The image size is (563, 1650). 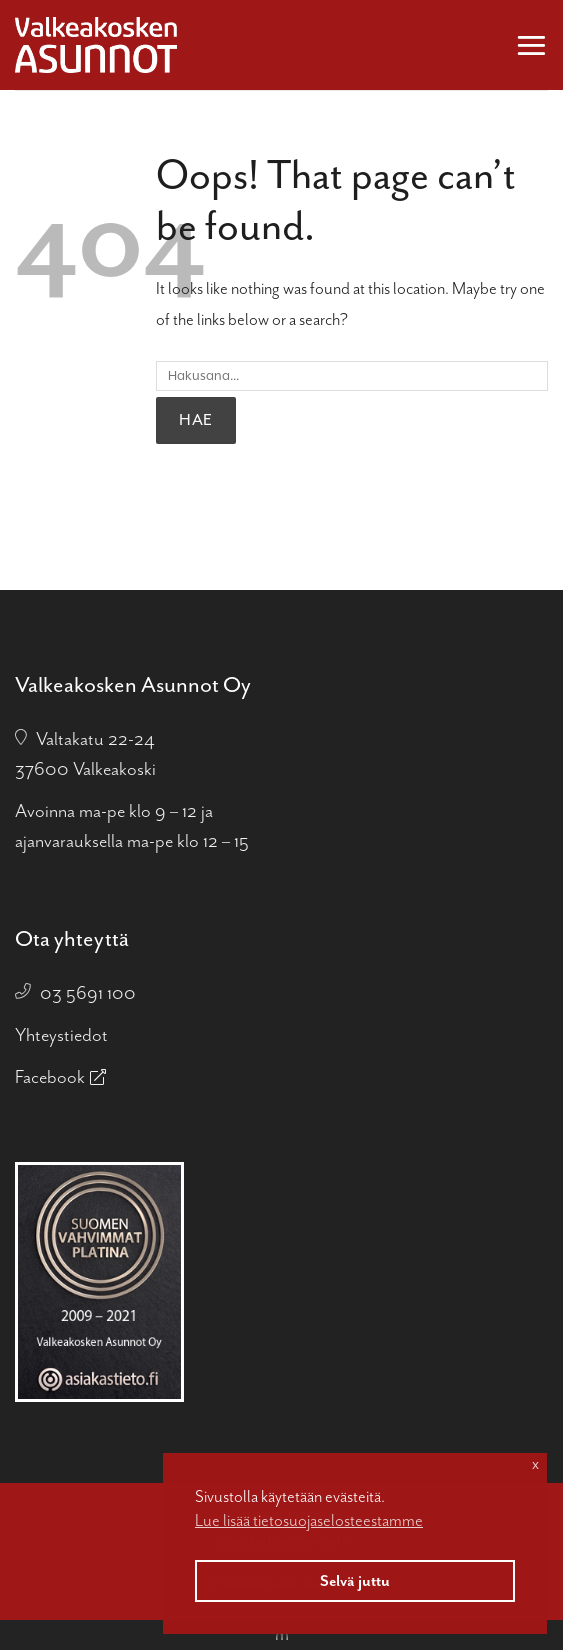 What do you see at coordinates (309, 1520) in the screenshot?
I see `Lue lisää tietosuojaselosteestamme [button]` at bounding box center [309, 1520].